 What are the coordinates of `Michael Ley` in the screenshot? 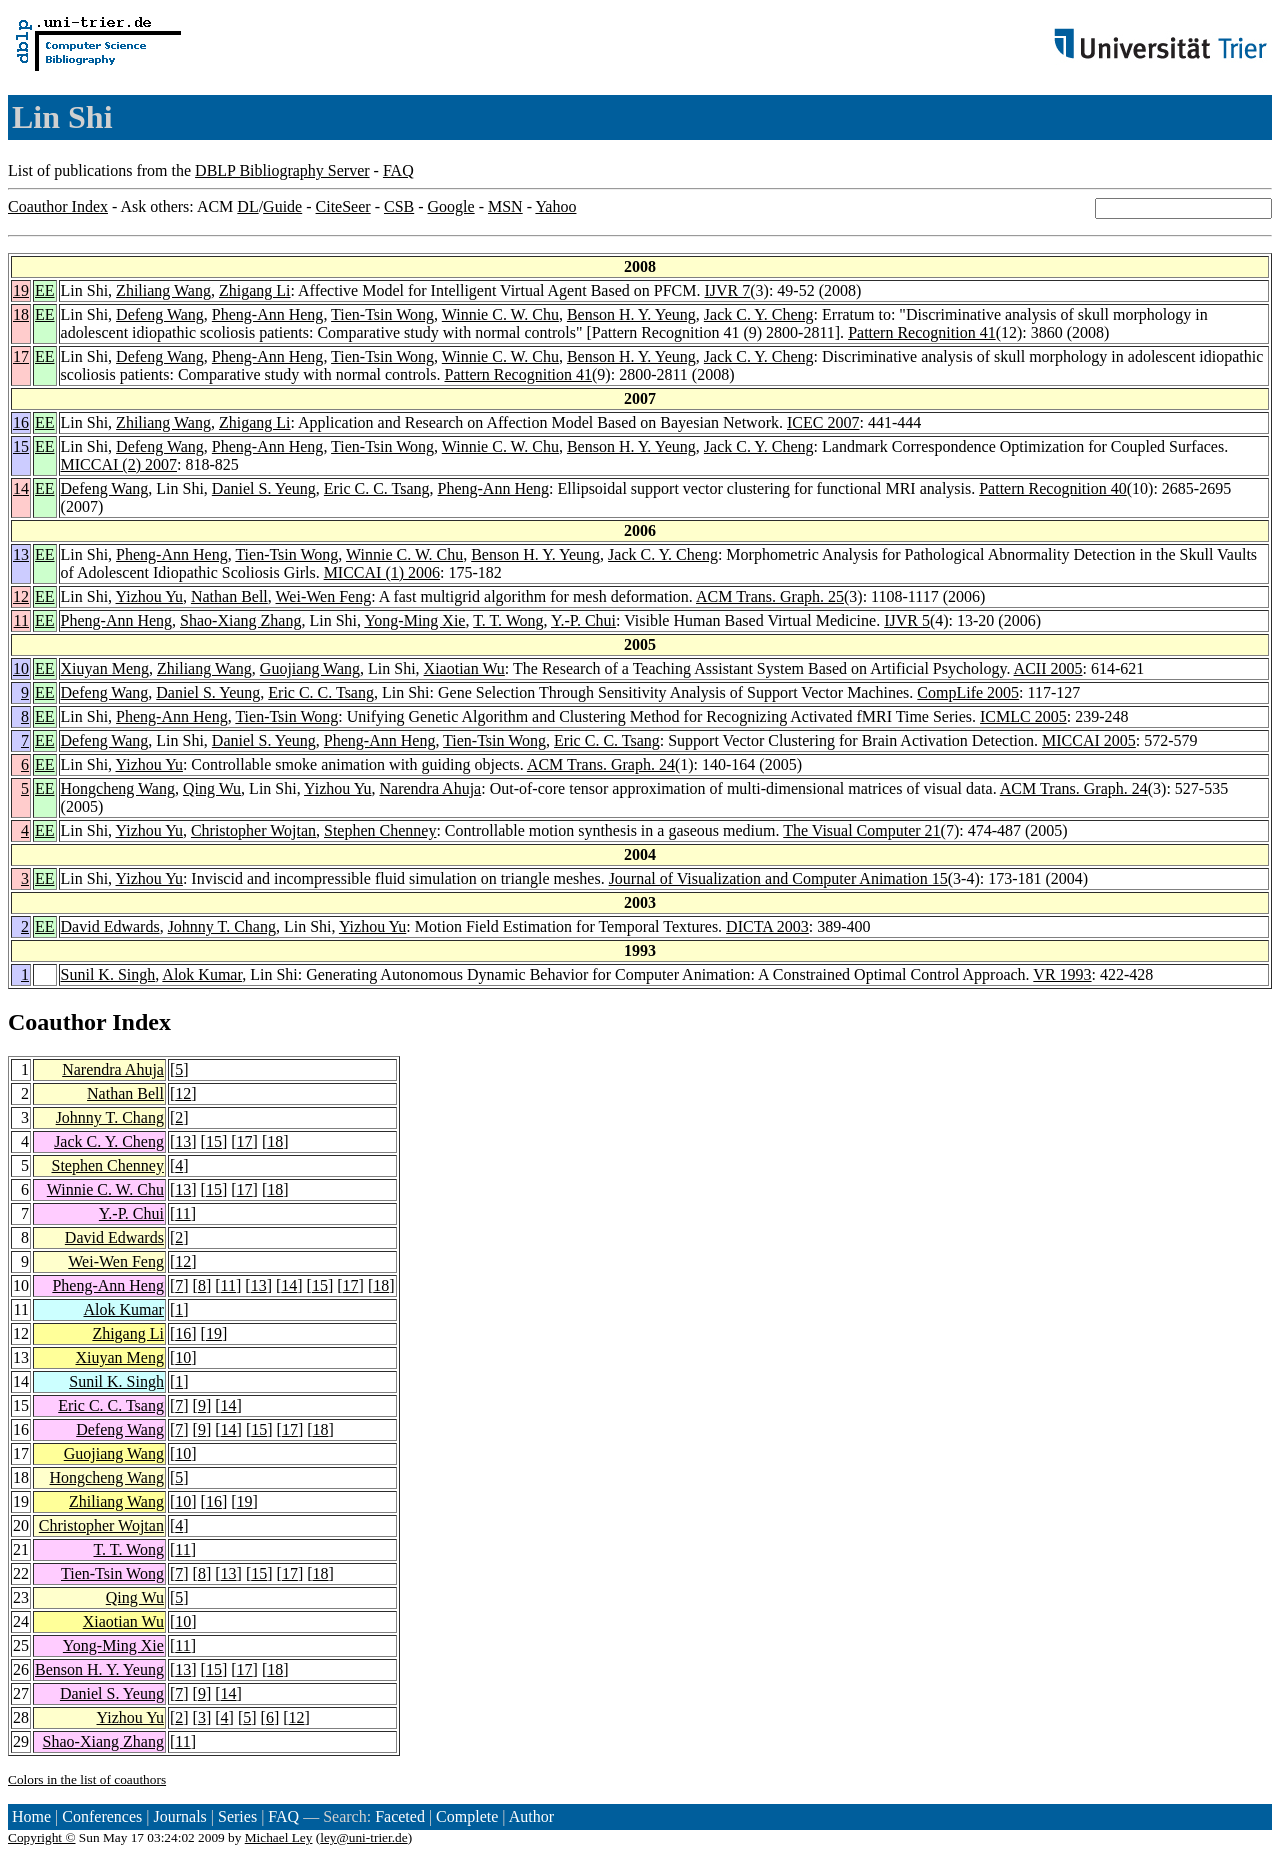 It's located at (279, 1837).